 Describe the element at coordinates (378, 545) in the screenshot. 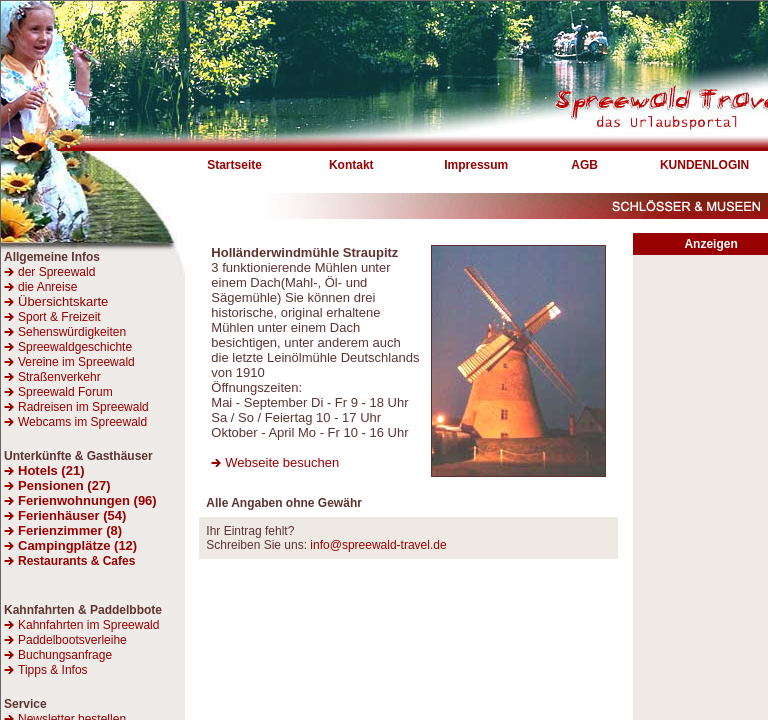

I see `info@spreewald-travel.de` at that location.